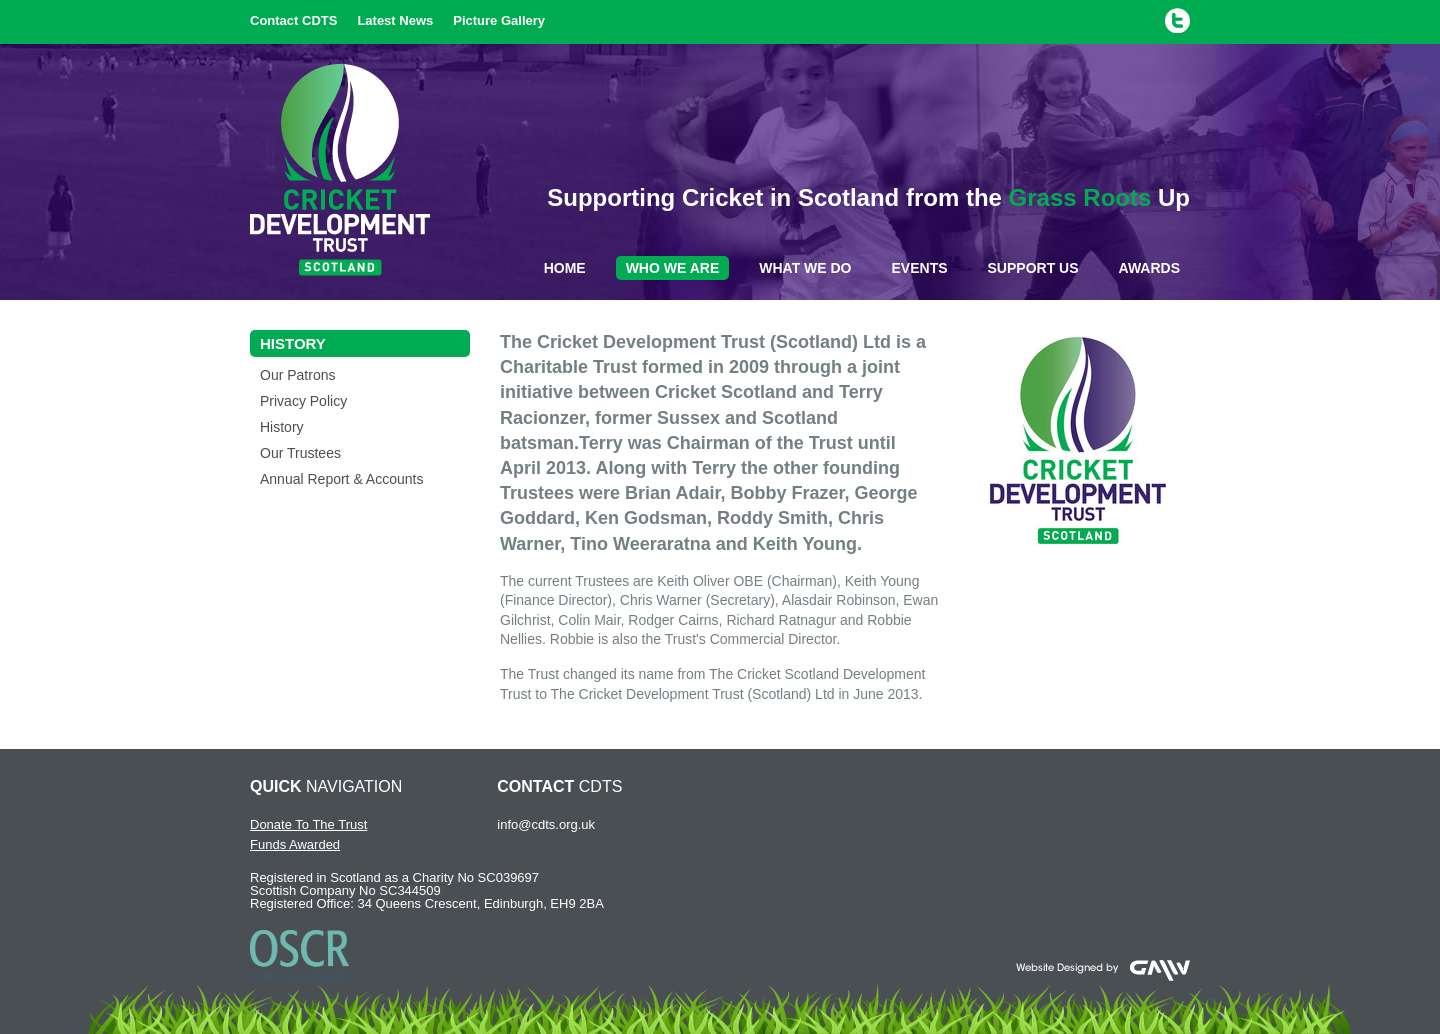  I want to click on Our Trustees, so click(300, 453).